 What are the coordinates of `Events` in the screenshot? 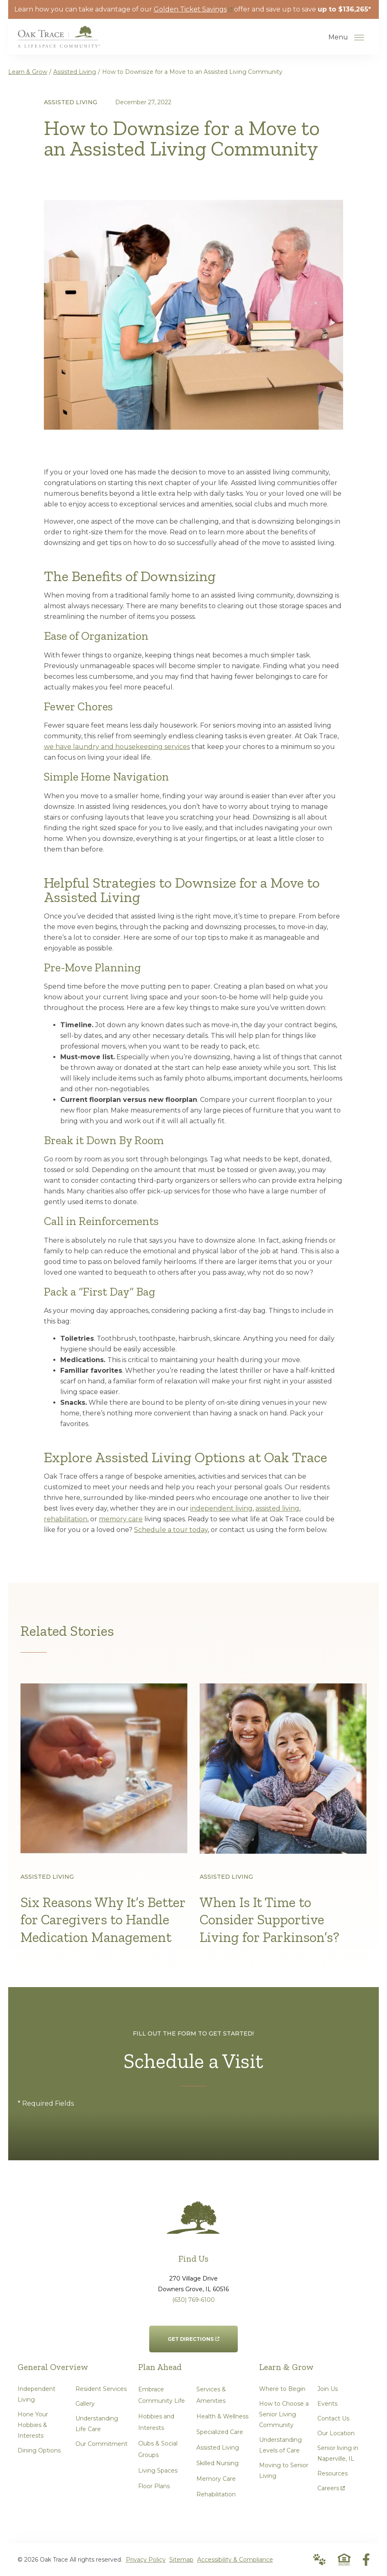 It's located at (327, 2403).